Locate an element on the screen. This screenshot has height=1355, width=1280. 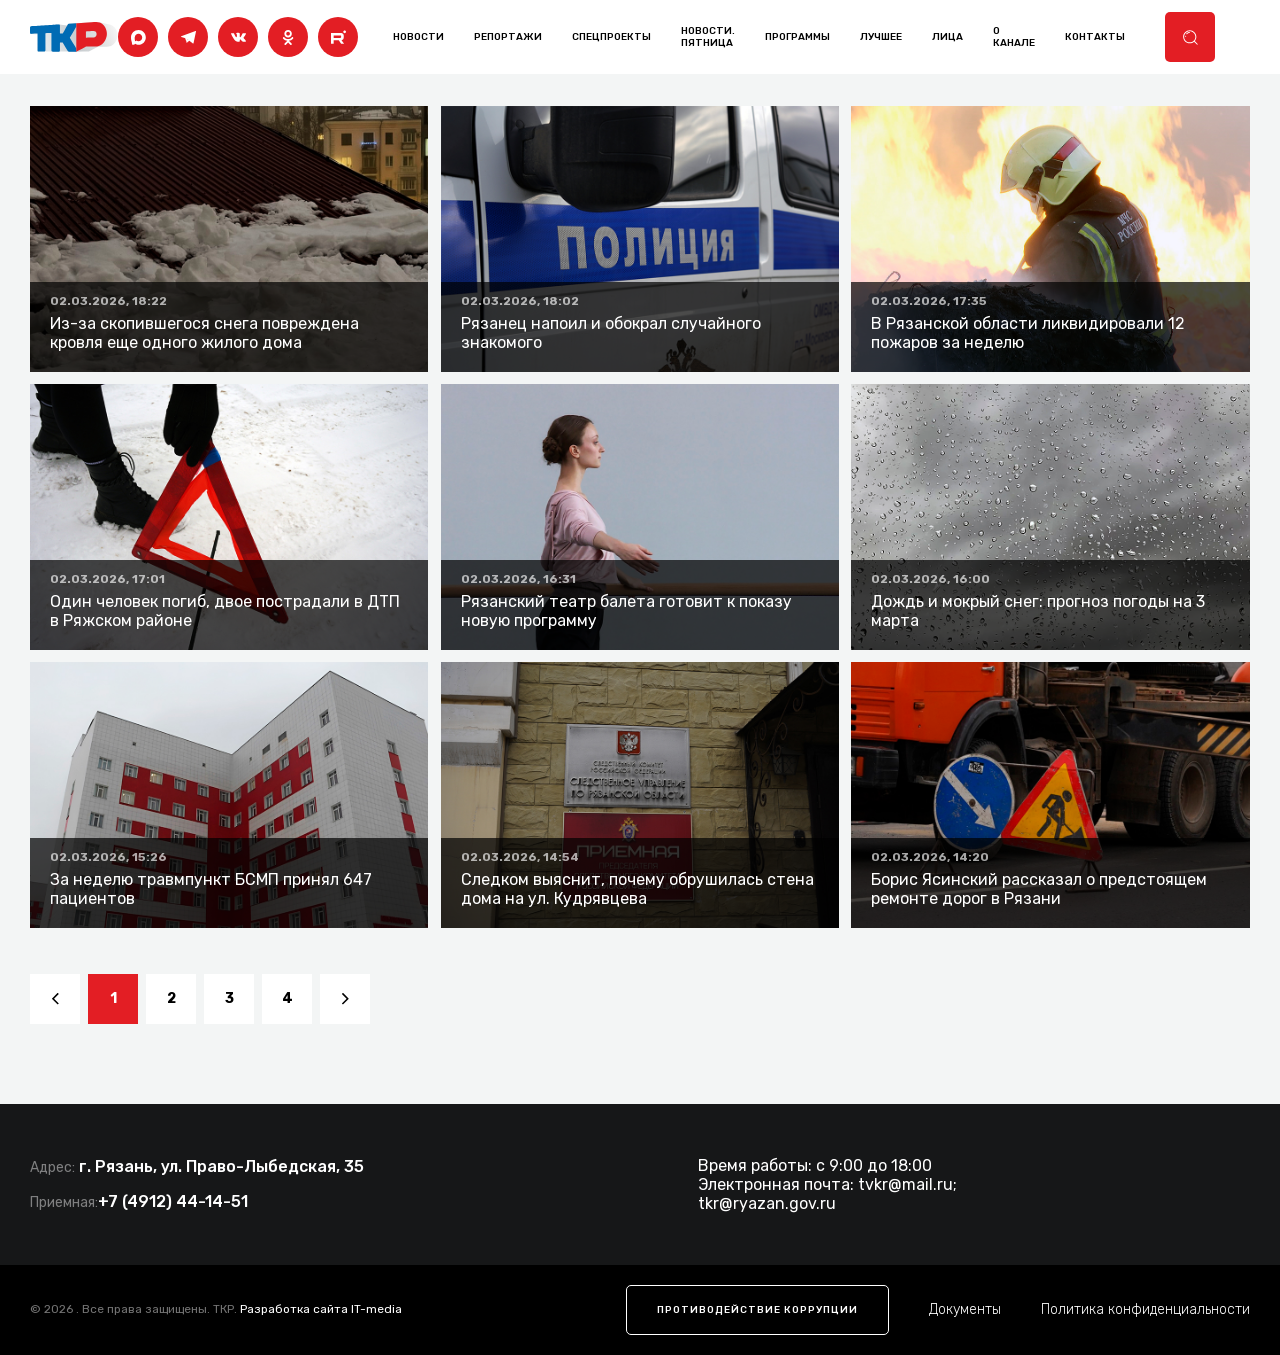
Политика конфиденциальности is located at coordinates (1145, 1309).